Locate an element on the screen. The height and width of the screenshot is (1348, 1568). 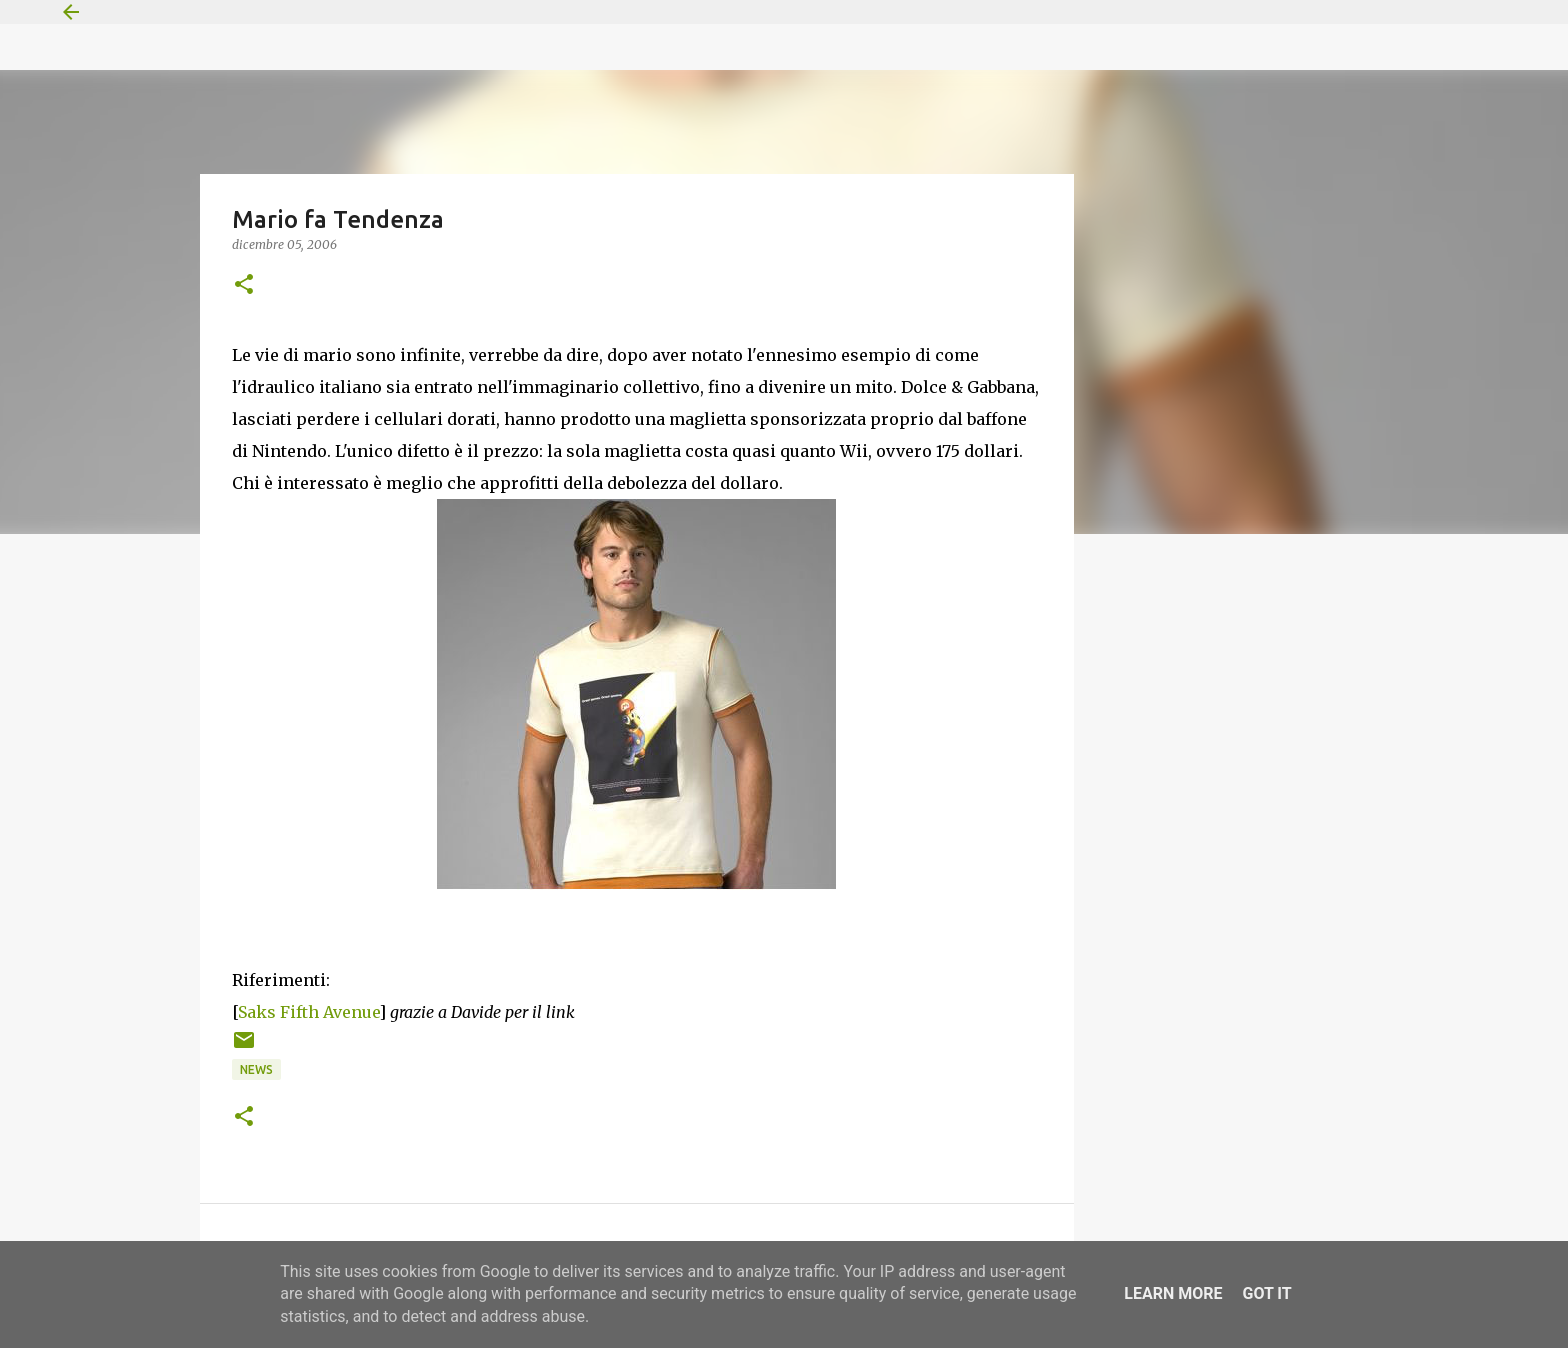
Learn More is located at coordinates (1173, 1293).